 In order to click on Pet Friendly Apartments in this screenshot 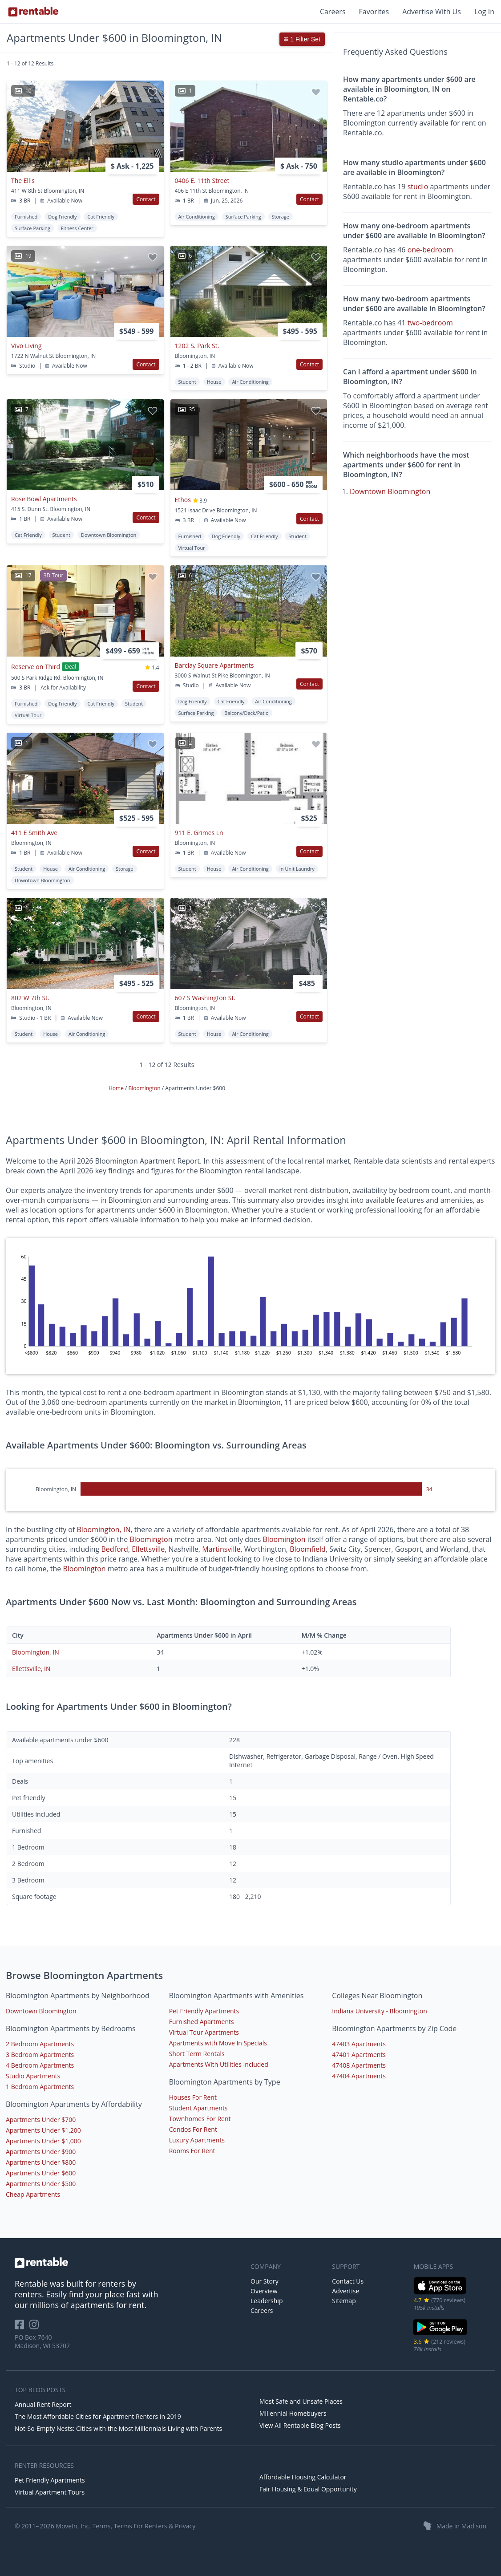, I will do `click(204, 2011)`.